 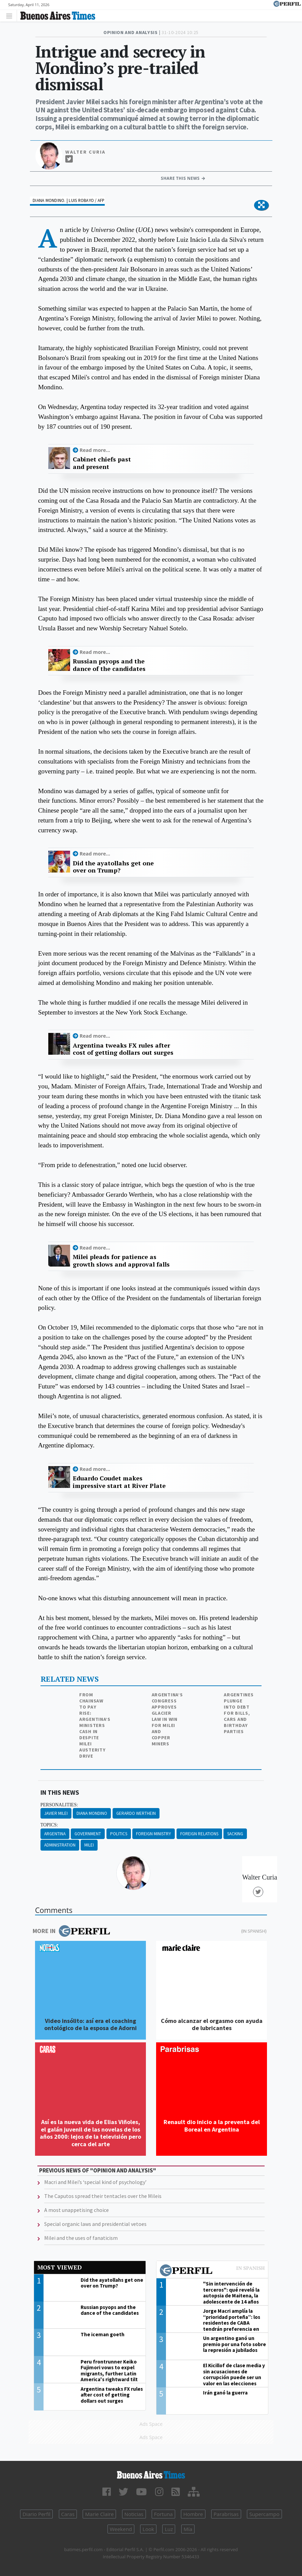 I want to click on Argentina, so click(x=55, y=1834).